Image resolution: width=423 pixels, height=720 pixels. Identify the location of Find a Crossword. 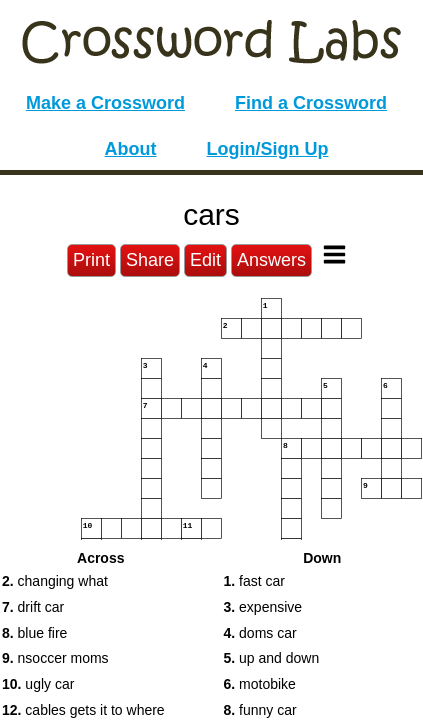
(311, 103).